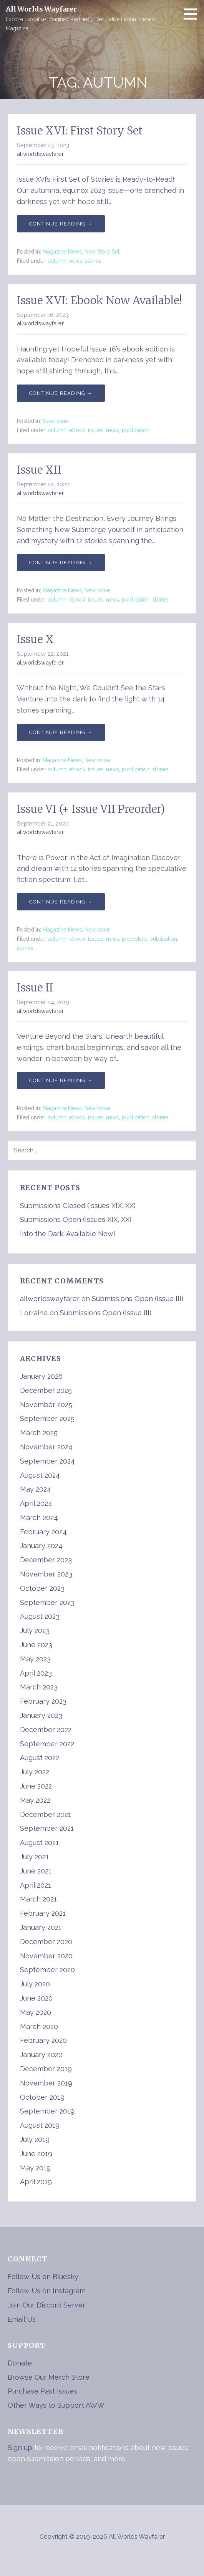 Image resolution: width=204 pixels, height=2576 pixels. I want to click on February 2021, so click(43, 1913).